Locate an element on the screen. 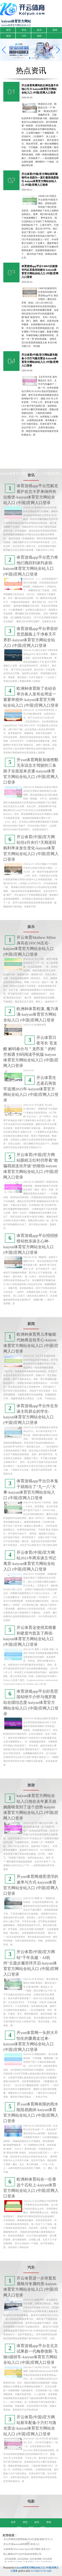 The height and width of the screenshot is (2576, 62). 开云体育(中国)官方网站但4月央行7天期逆回购利率未发生变化-kaiyun体育官方网站全站入口 (中国)官网入口登录 is located at coordinates (31, 848).